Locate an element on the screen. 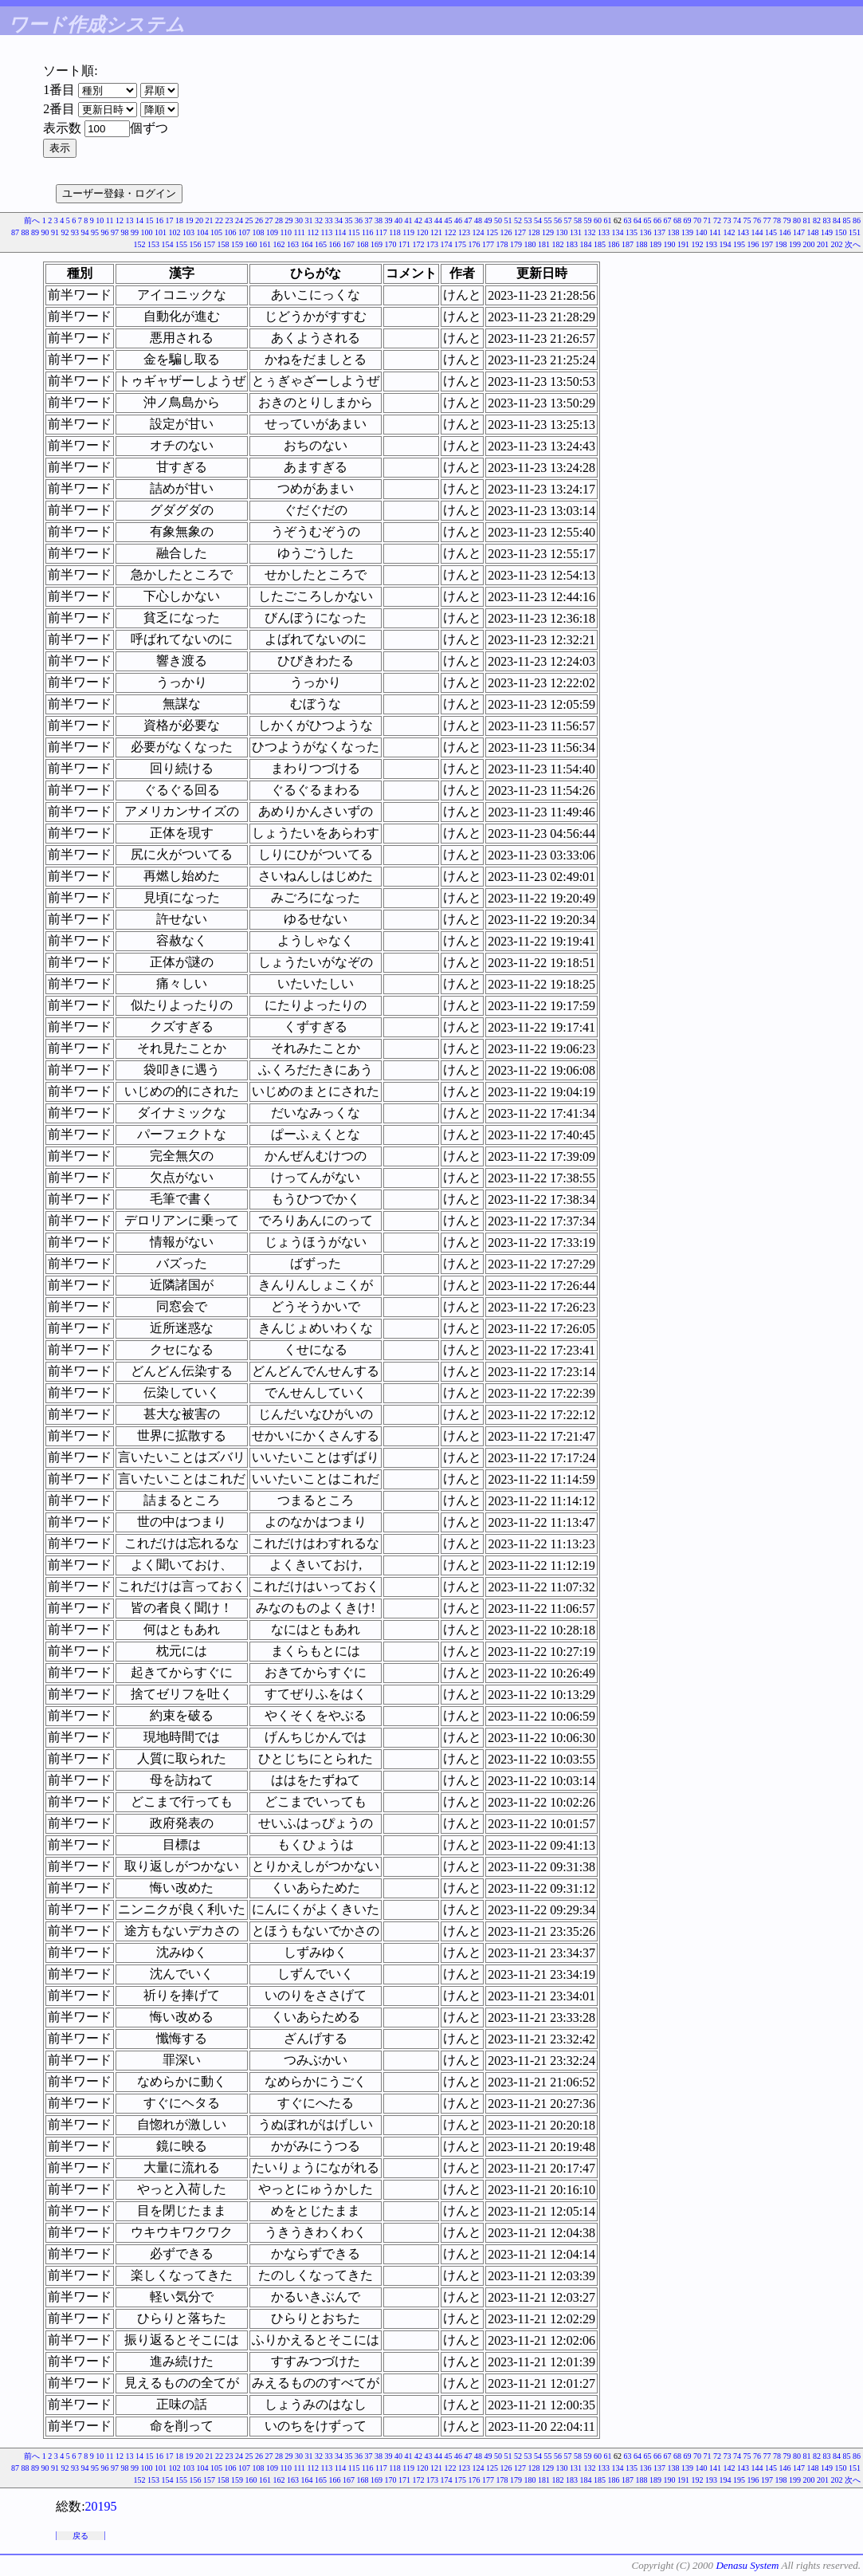 Image resolution: width=863 pixels, height=2576 pixels. 115 is located at coordinates (354, 232).